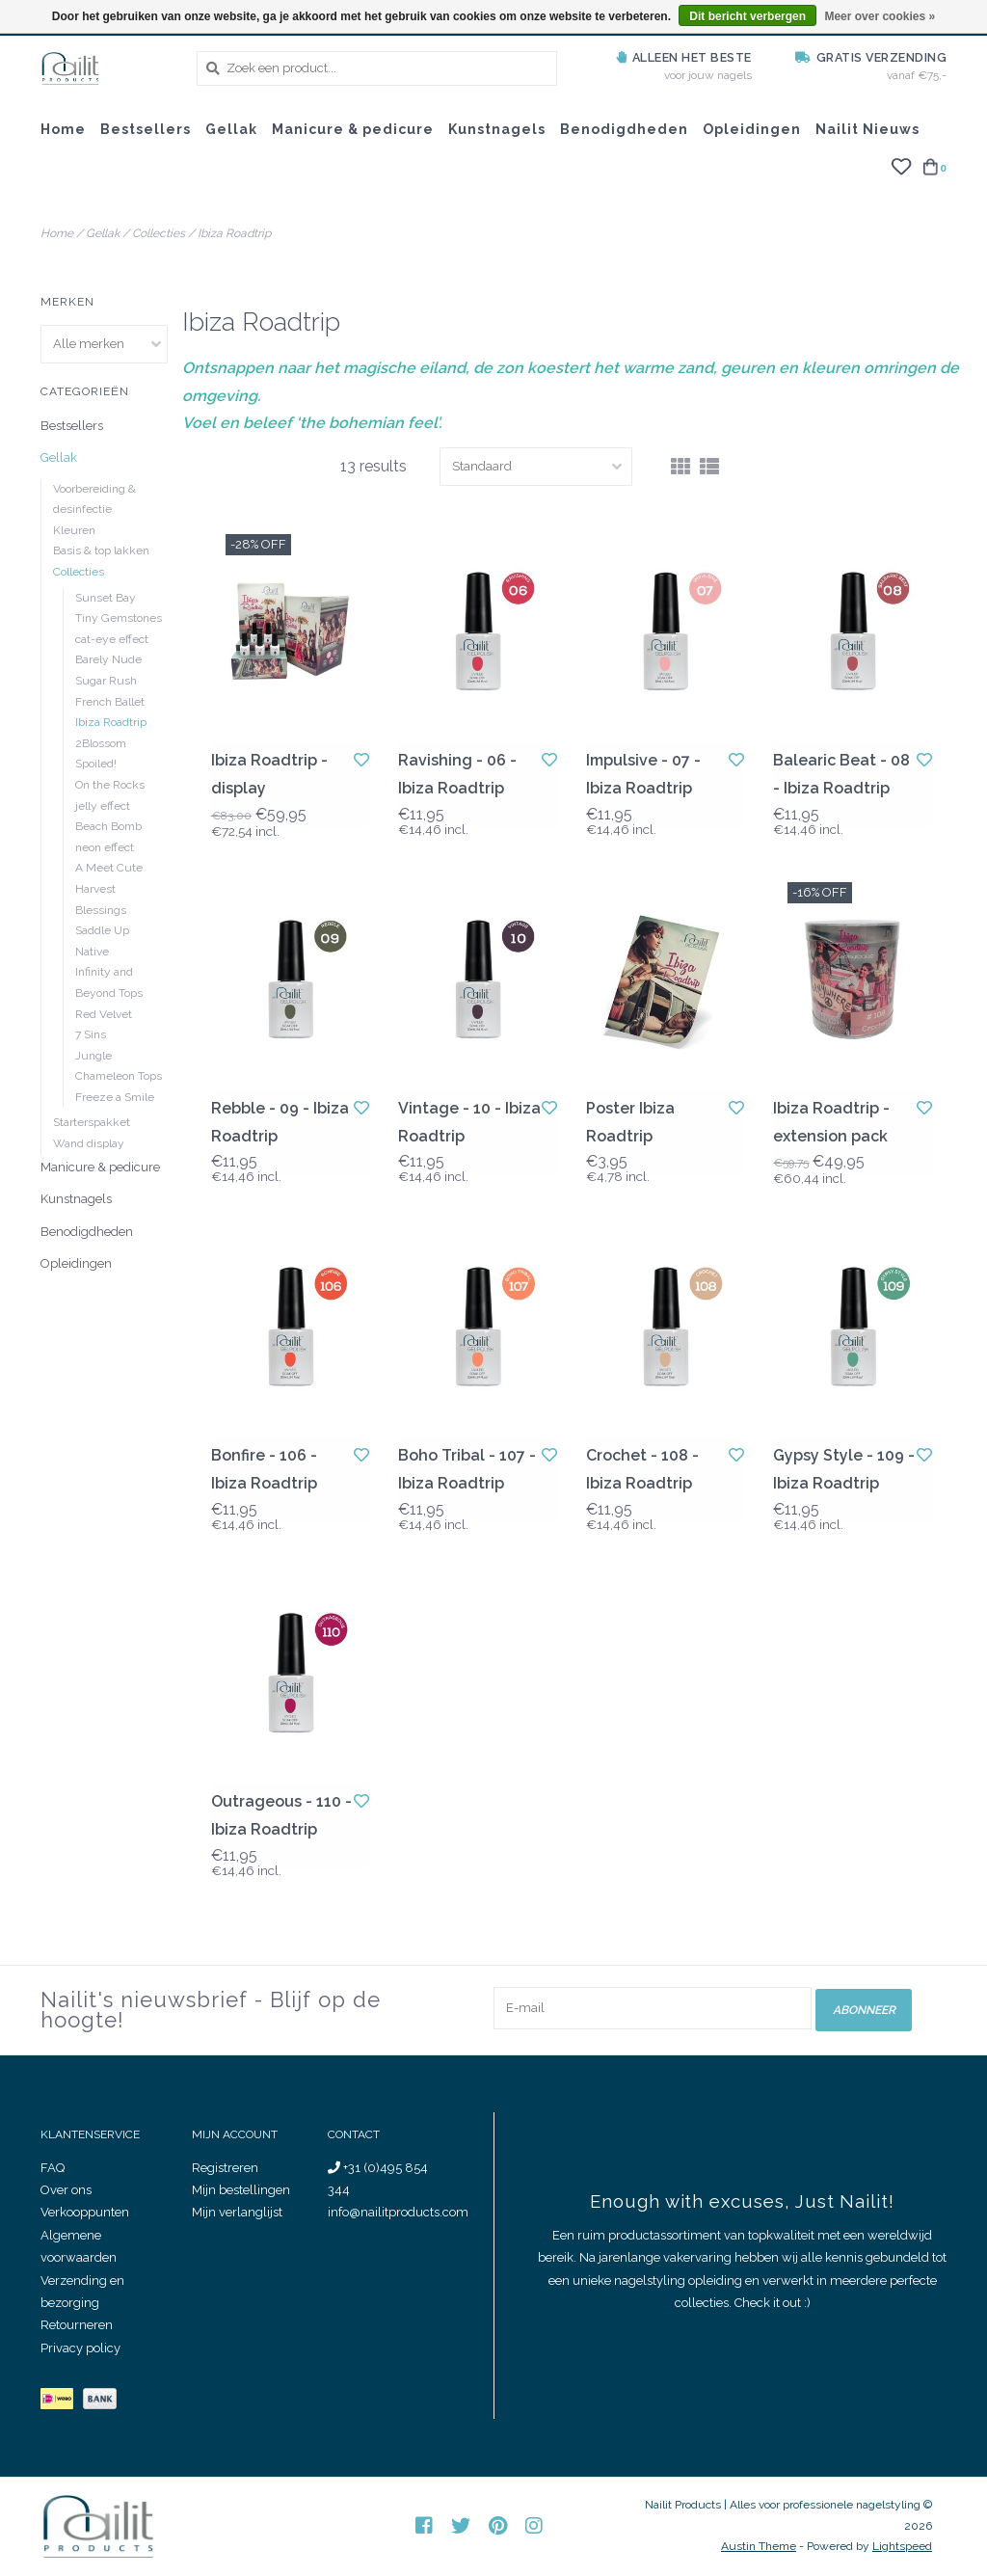 This screenshot has width=987, height=2576. Describe the element at coordinates (353, 129) in the screenshot. I see `Manicure & pedicure` at that location.